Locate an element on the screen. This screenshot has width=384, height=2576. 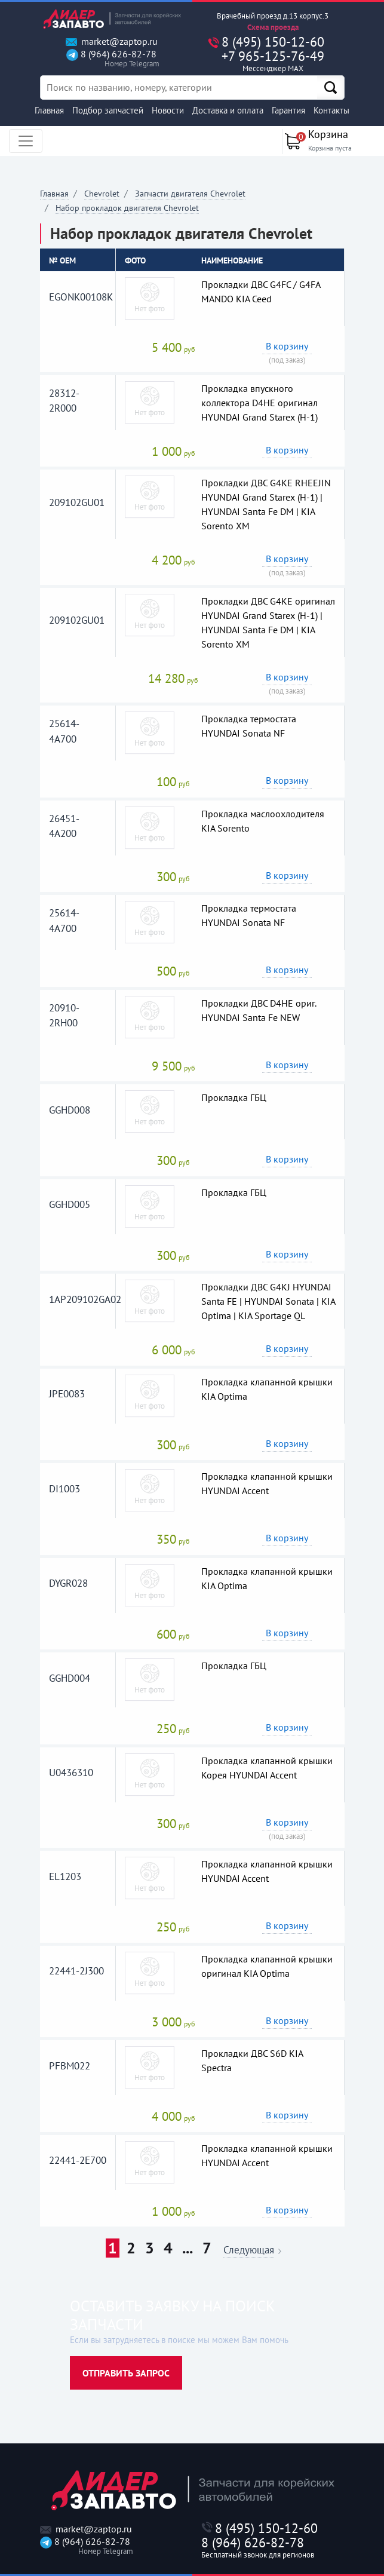
Гарантия is located at coordinates (288, 110).